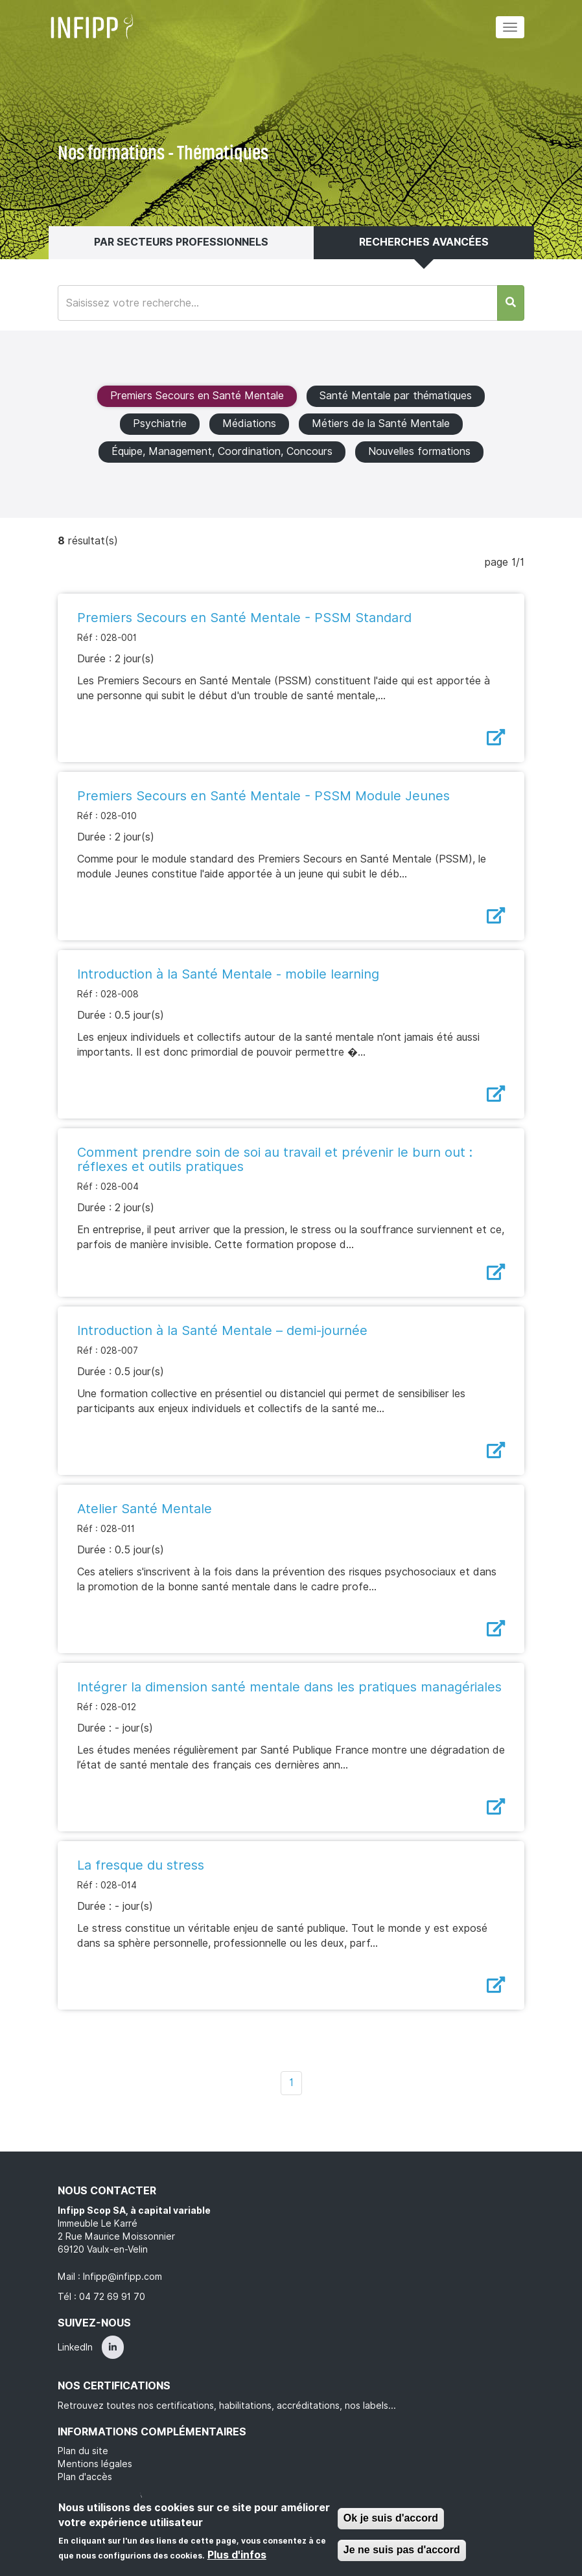 This screenshot has width=582, height=2576. What do you see at coordinates (83, 2451) in the screenshot?
I see `Plan du site` at bounding box center [83, 2451].